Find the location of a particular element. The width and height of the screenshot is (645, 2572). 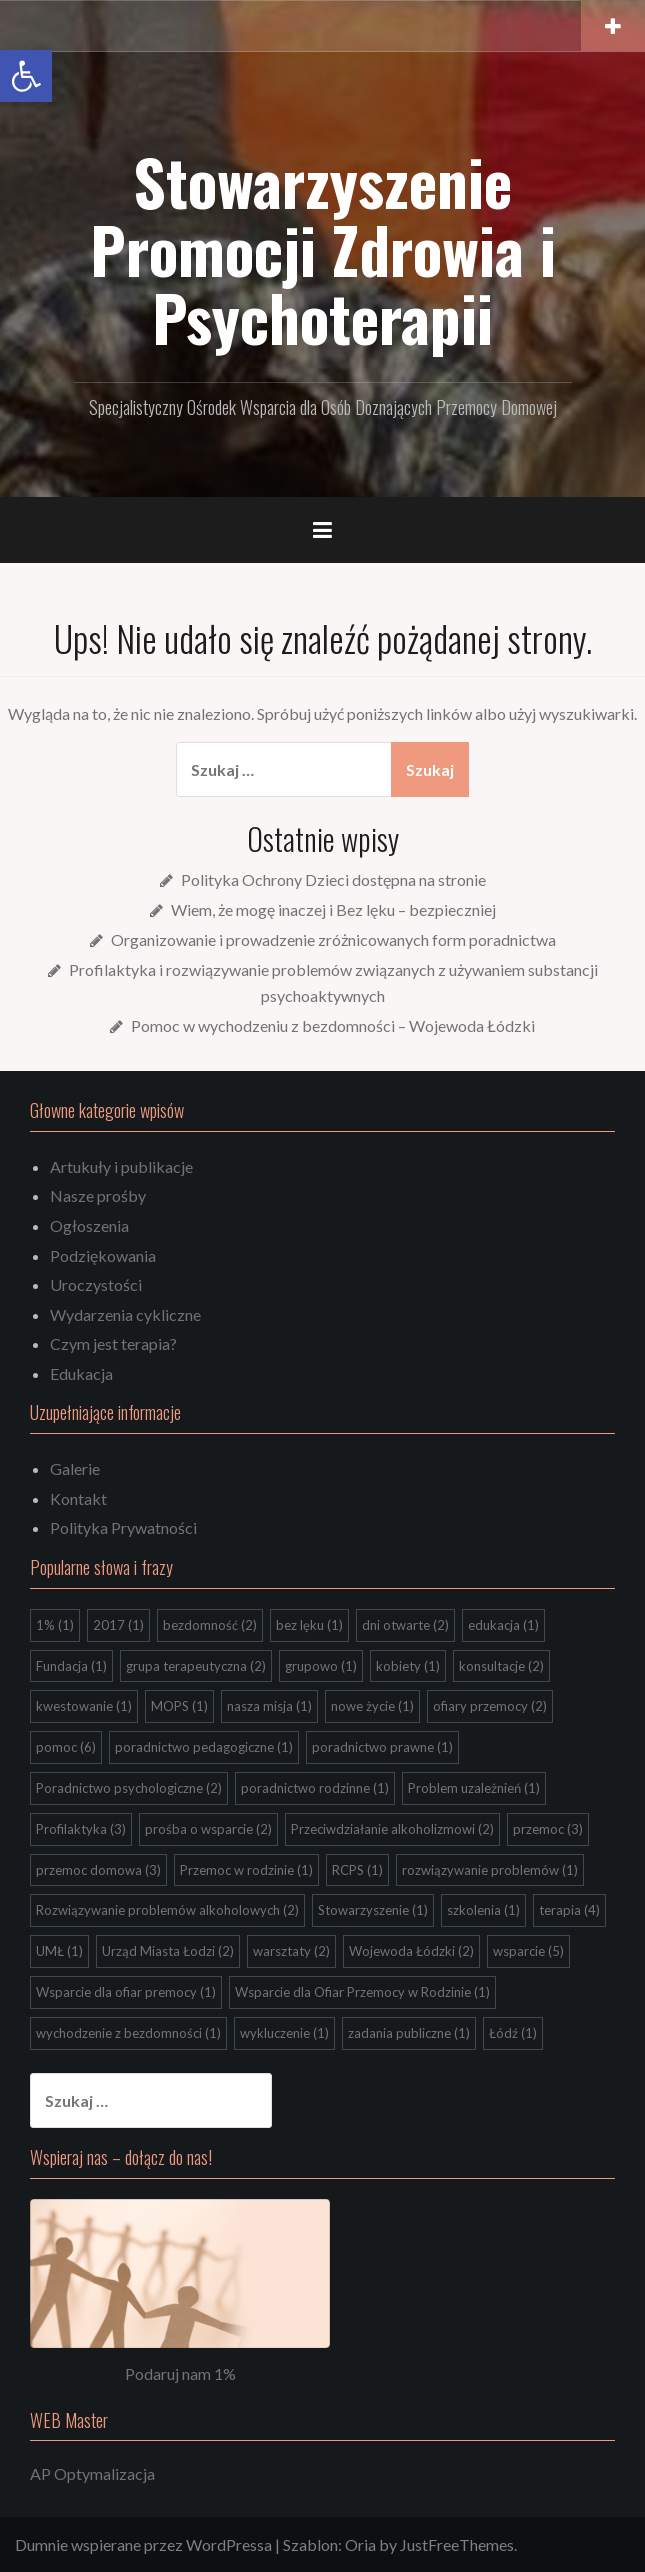

2017 [2017 (1 element)] is located at coordinates (118, 1625).